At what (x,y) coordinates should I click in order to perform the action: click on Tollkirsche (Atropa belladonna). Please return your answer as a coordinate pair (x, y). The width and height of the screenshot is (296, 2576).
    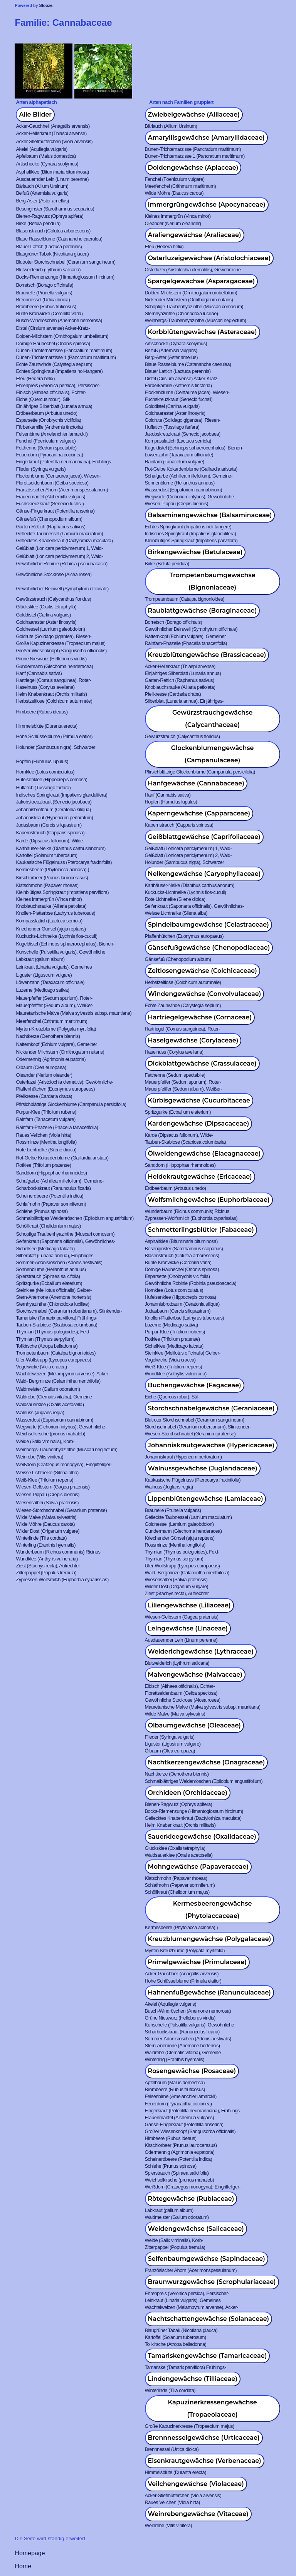
    Looking at the image, I should click on (46, 1346).